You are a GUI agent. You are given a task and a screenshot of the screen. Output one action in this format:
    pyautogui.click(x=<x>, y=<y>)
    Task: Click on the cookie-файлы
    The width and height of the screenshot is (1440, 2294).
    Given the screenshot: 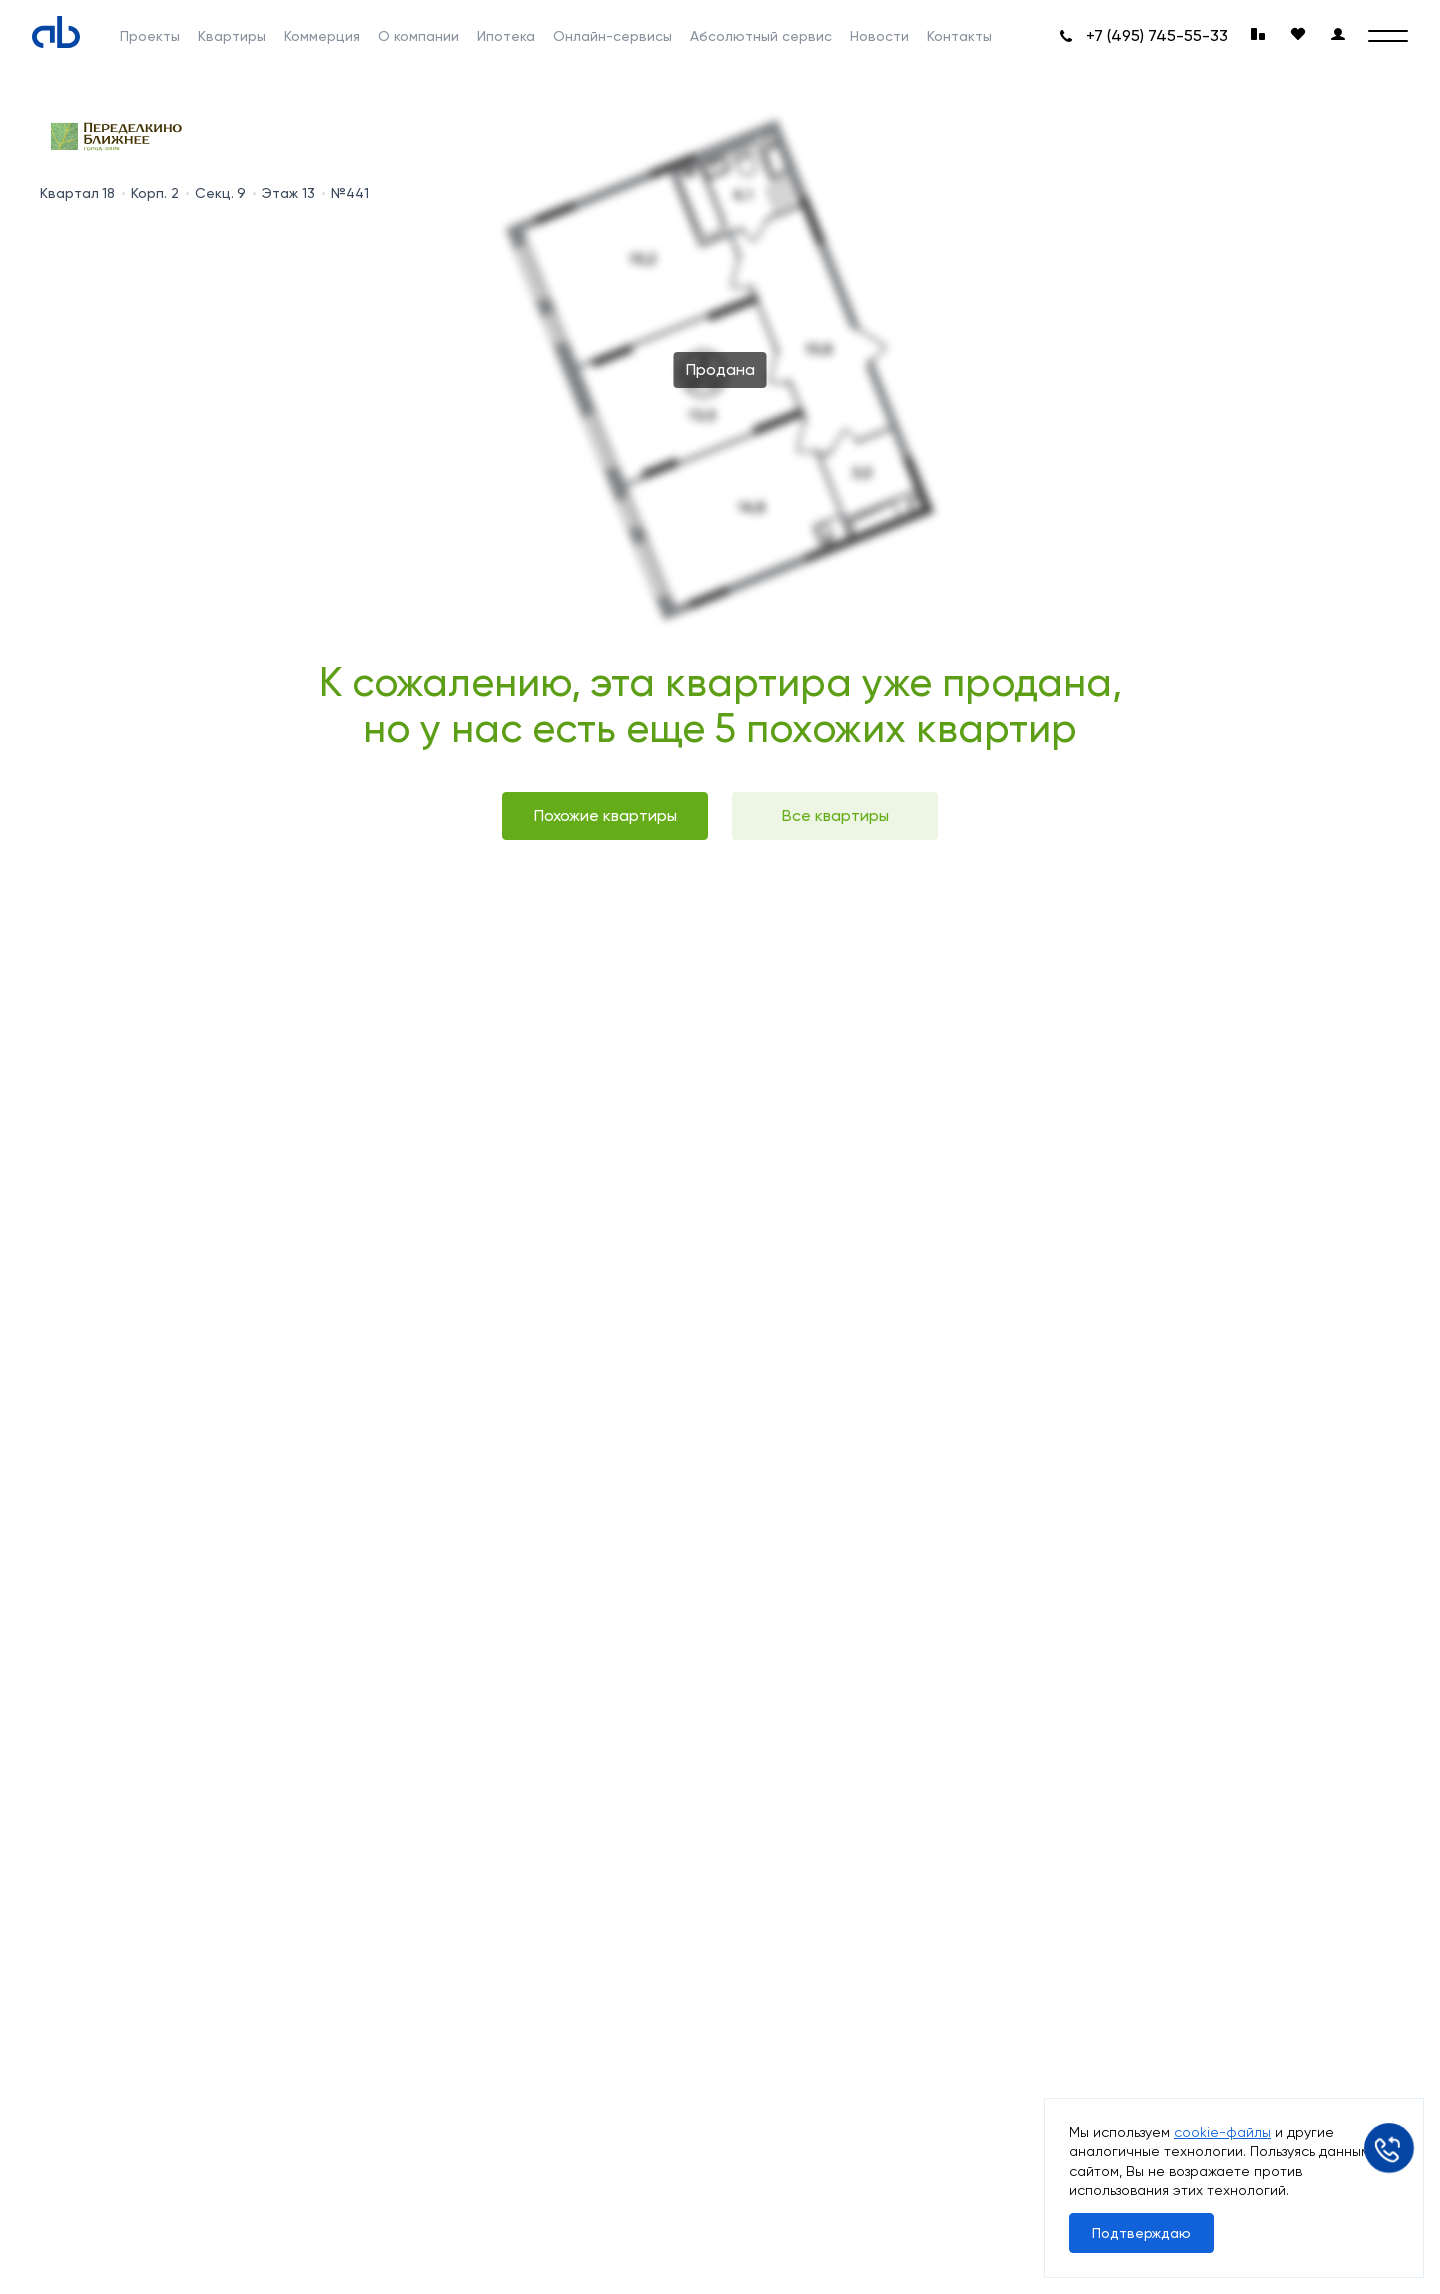 What is the action you would take?
    pyautogui.click(x=1222, y=2132)
    